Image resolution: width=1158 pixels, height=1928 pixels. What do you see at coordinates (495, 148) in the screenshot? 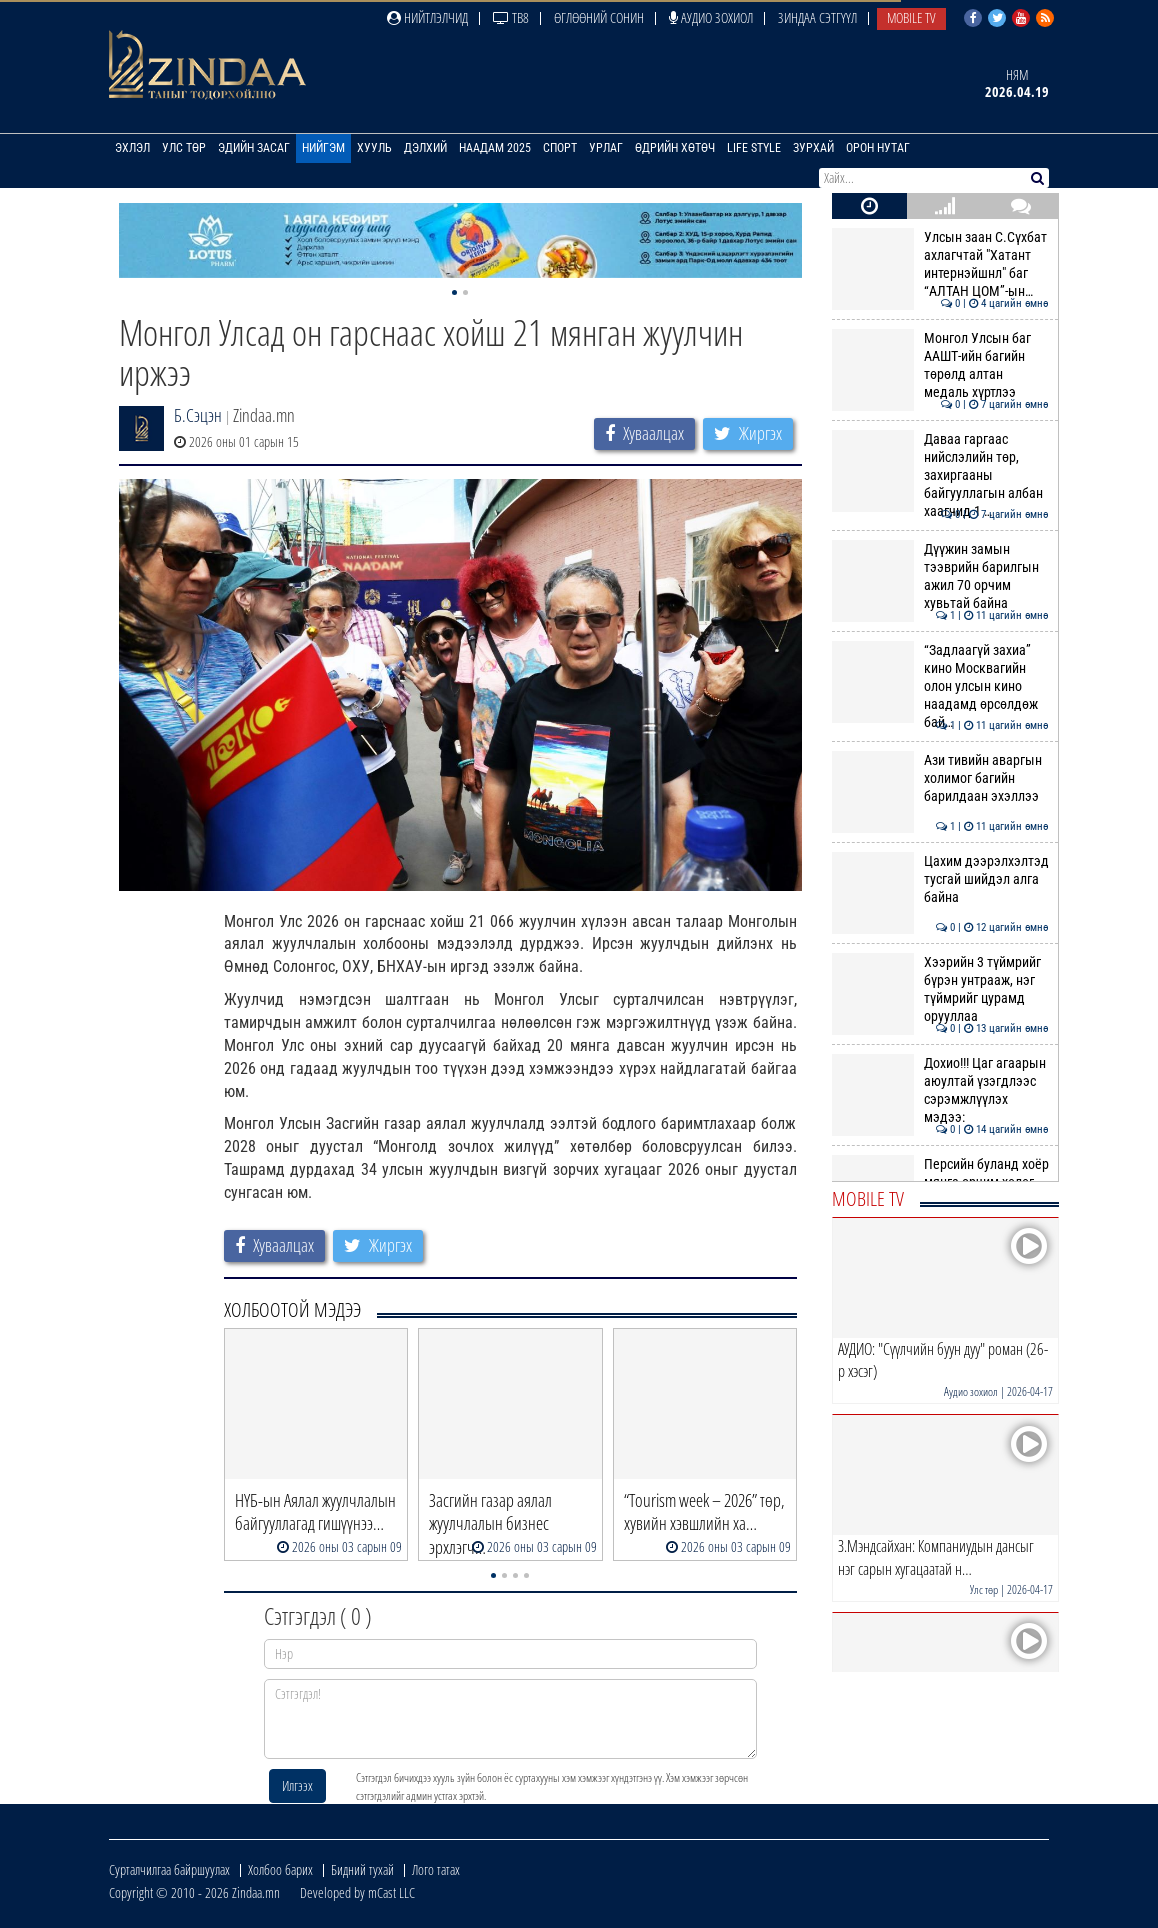
I see `Наадам 2025` at bounding box center [495, 148].